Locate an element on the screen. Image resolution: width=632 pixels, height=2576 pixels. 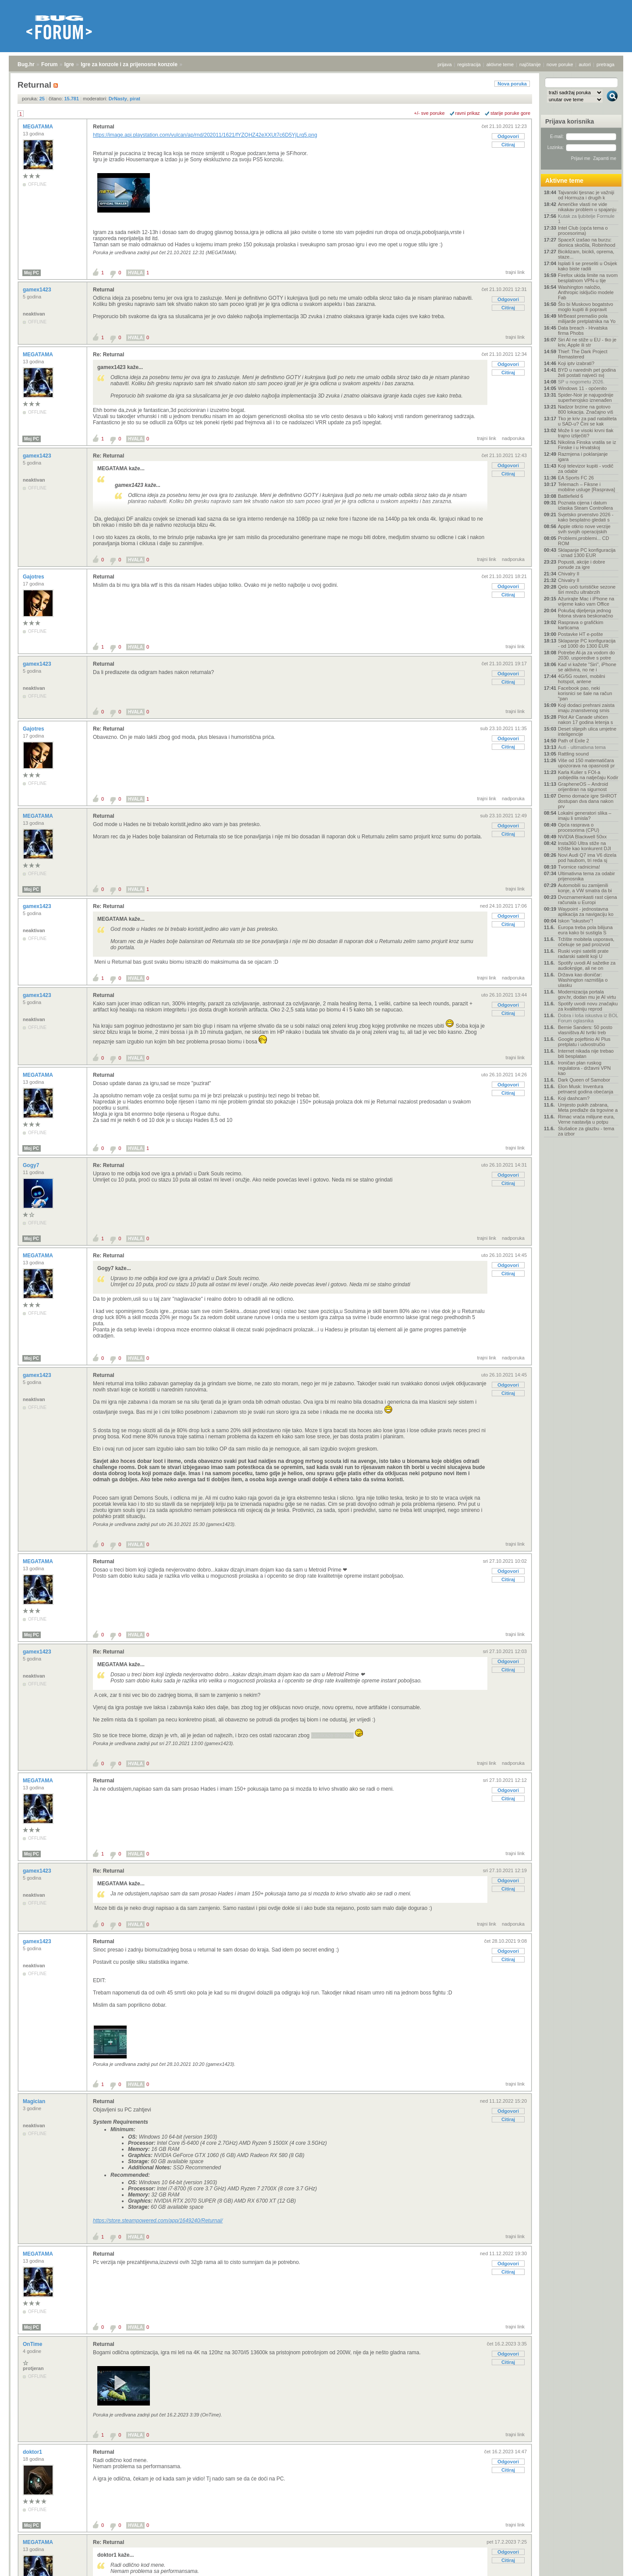
Siri AI ne stiže u EU - tko je kriv, Apple ili str is located at coordinates (587, 342).